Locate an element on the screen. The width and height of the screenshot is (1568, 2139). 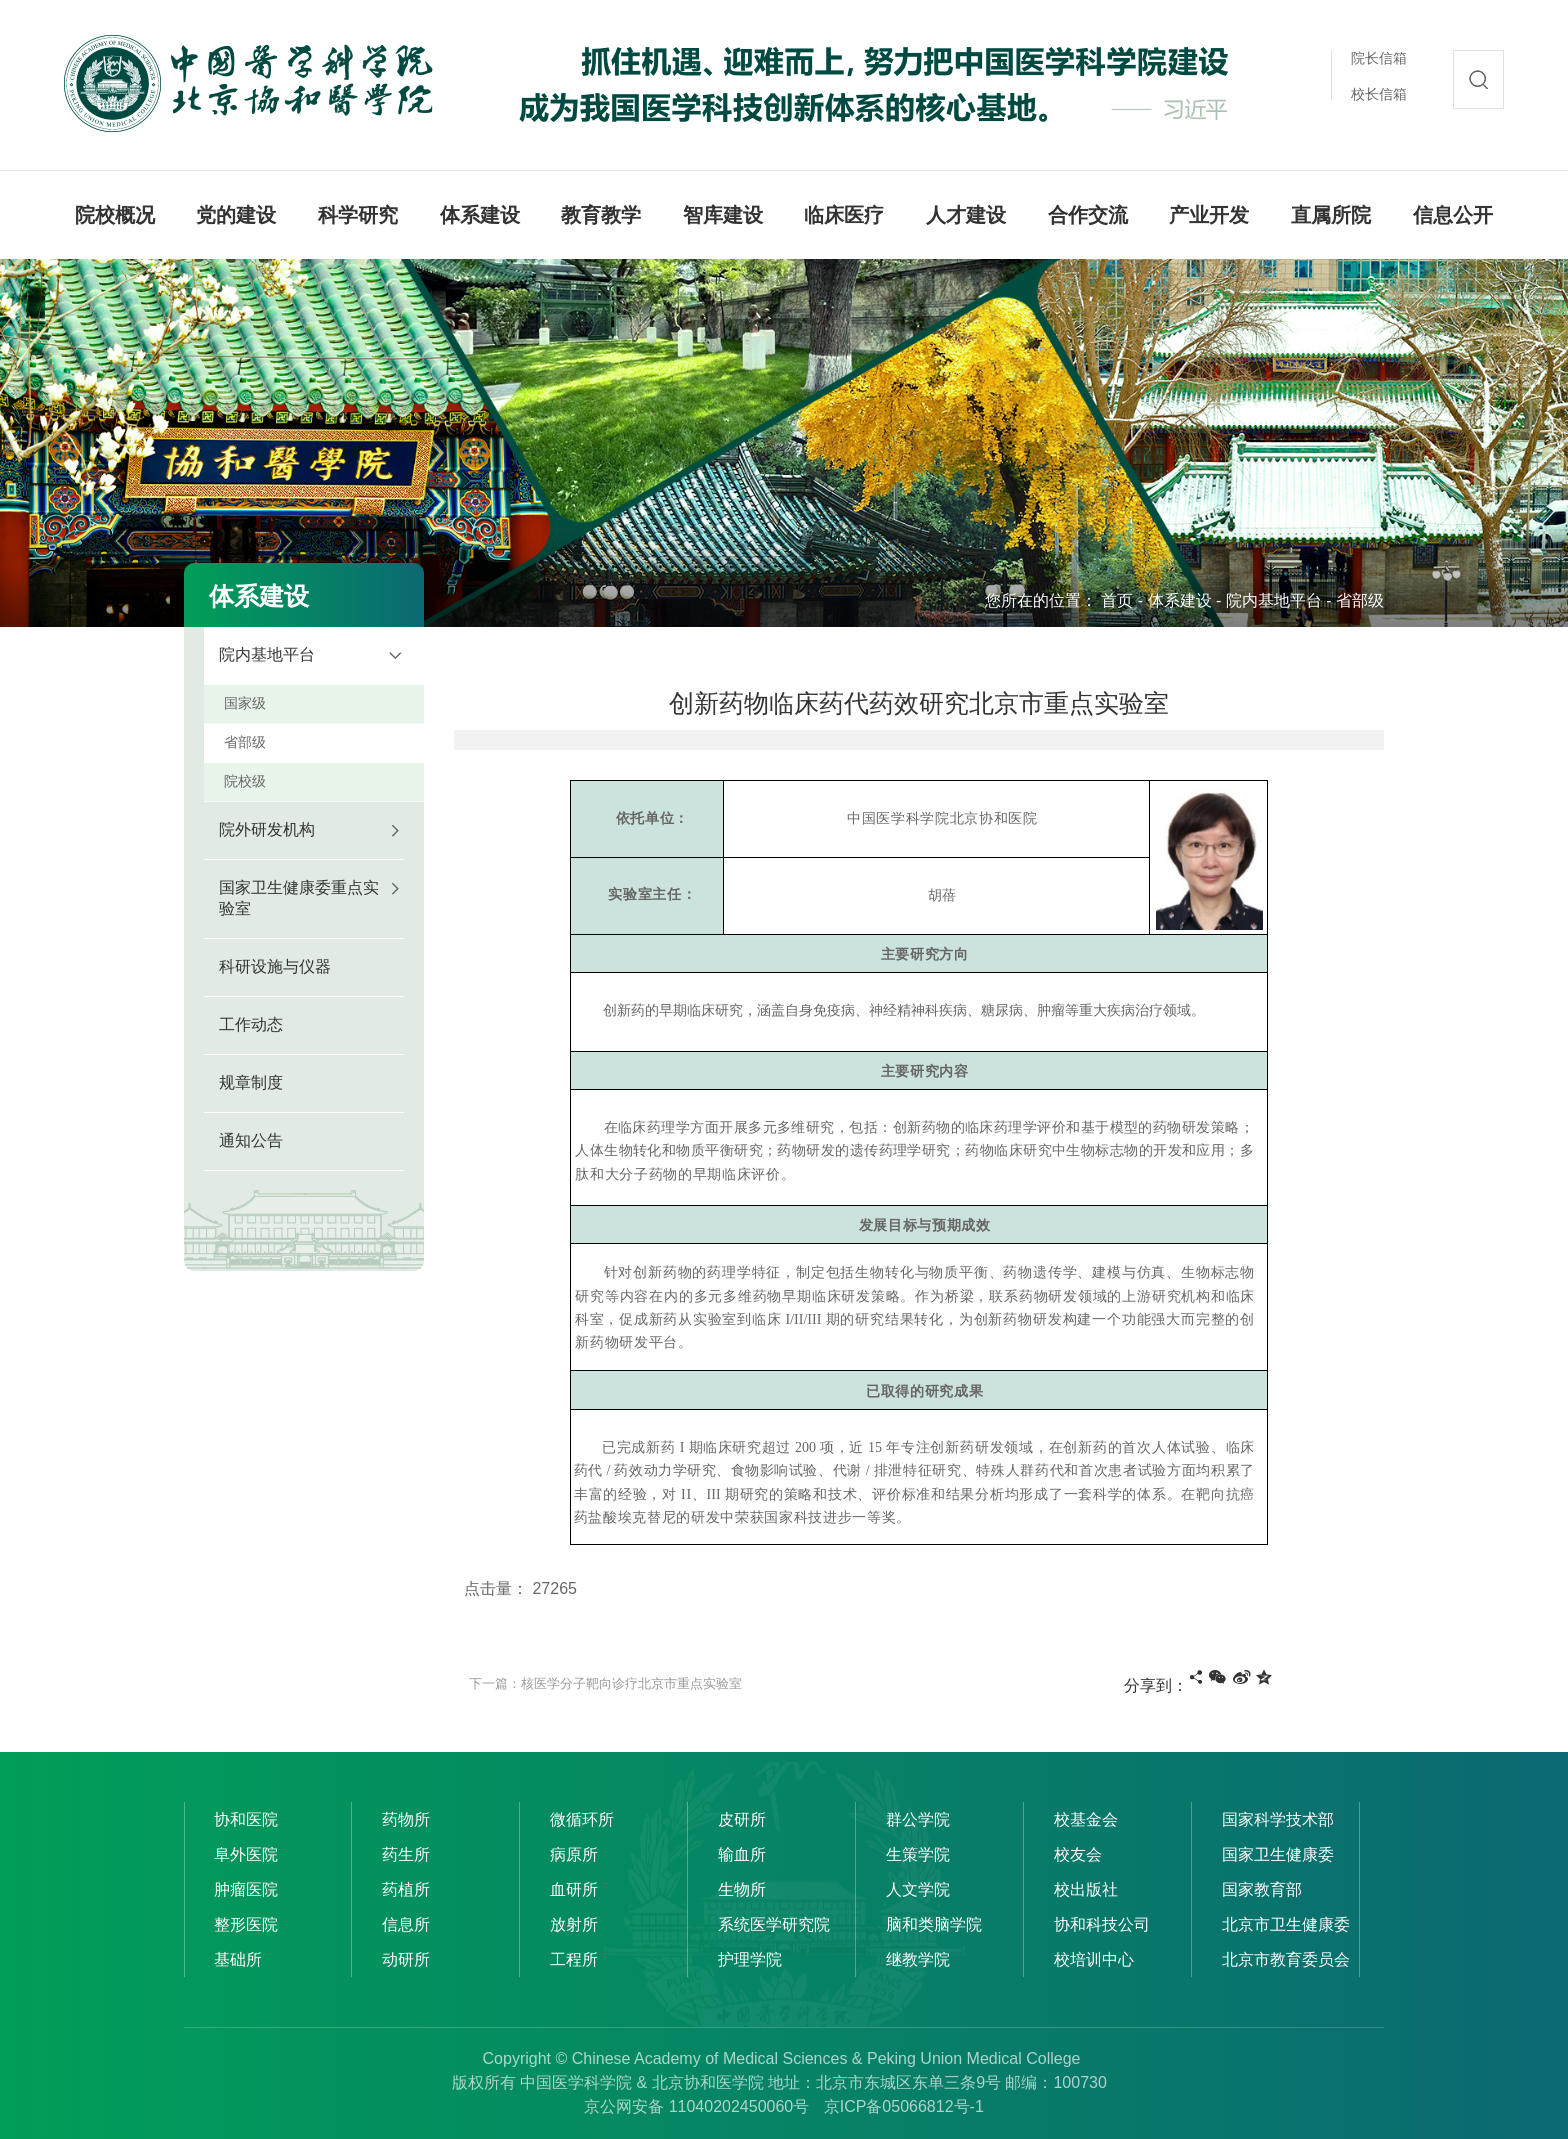
体系建设 is located at coordinates (1180, 600).